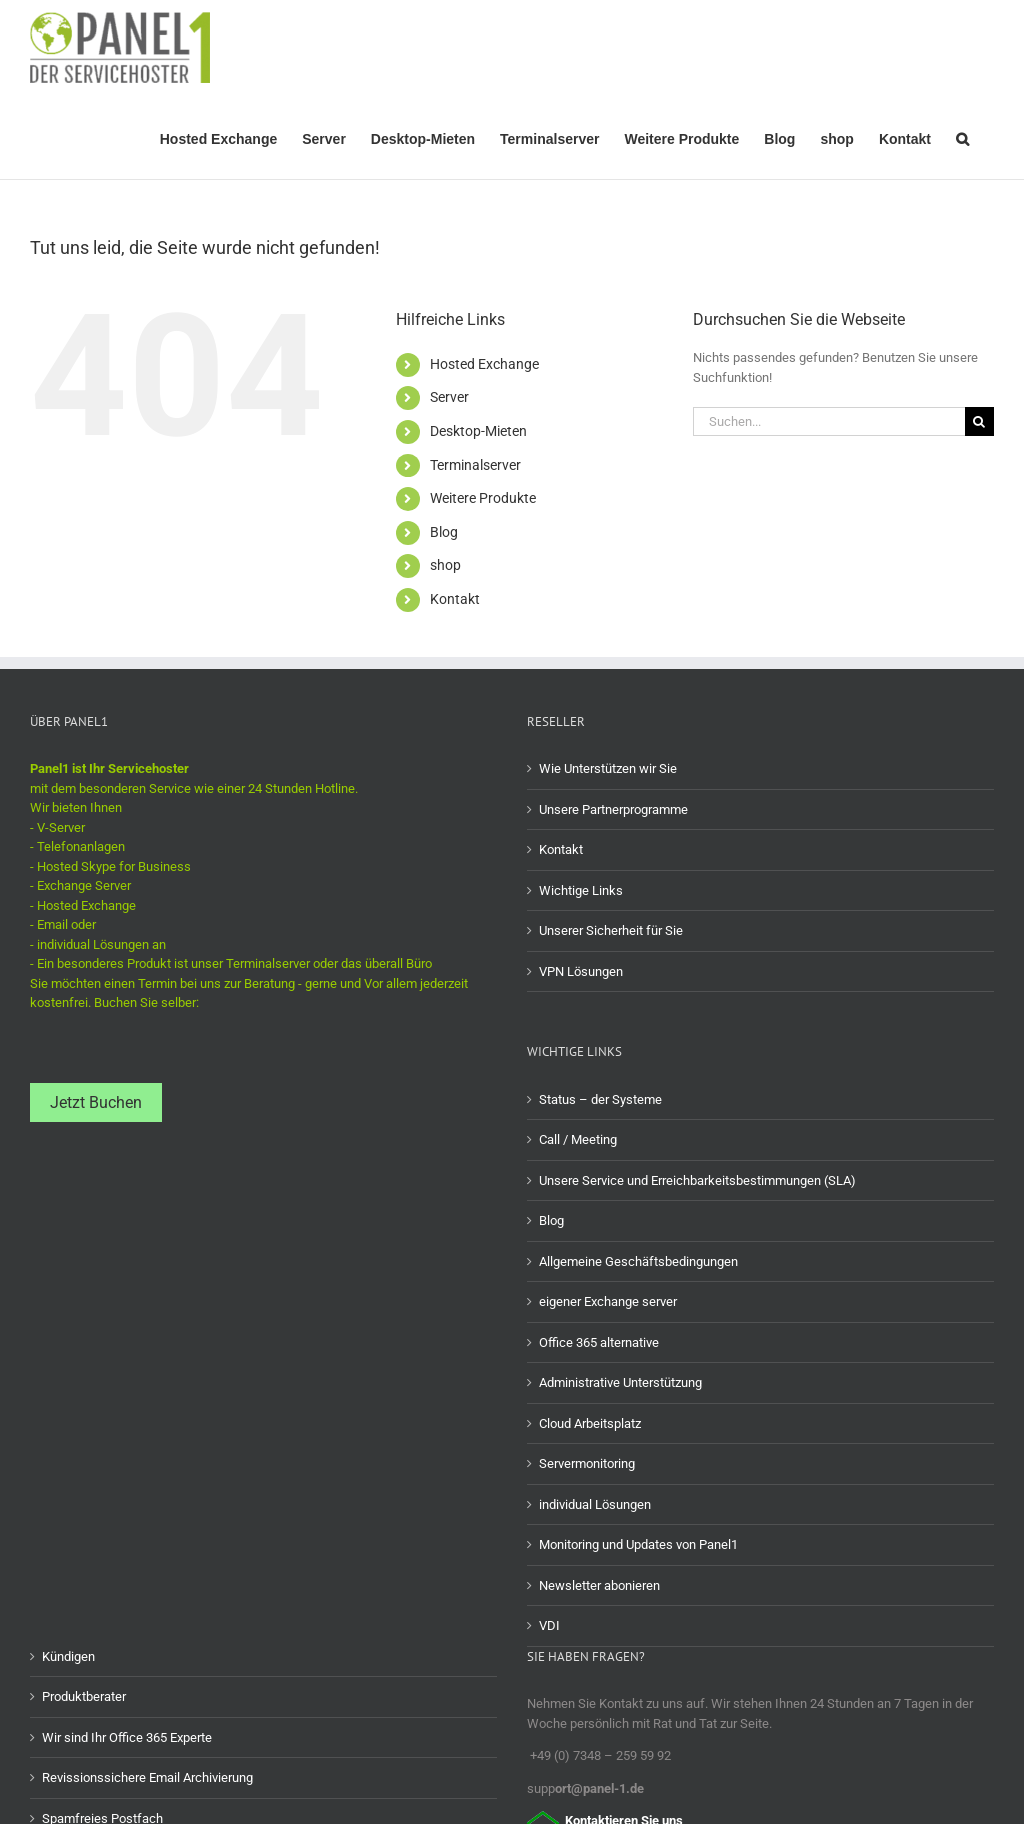 The width and height of the screenshot is (1024, 1824). Describe the element at coordinates (484, 364) in the screenshot. I see `Hosted Exchange` at that location.